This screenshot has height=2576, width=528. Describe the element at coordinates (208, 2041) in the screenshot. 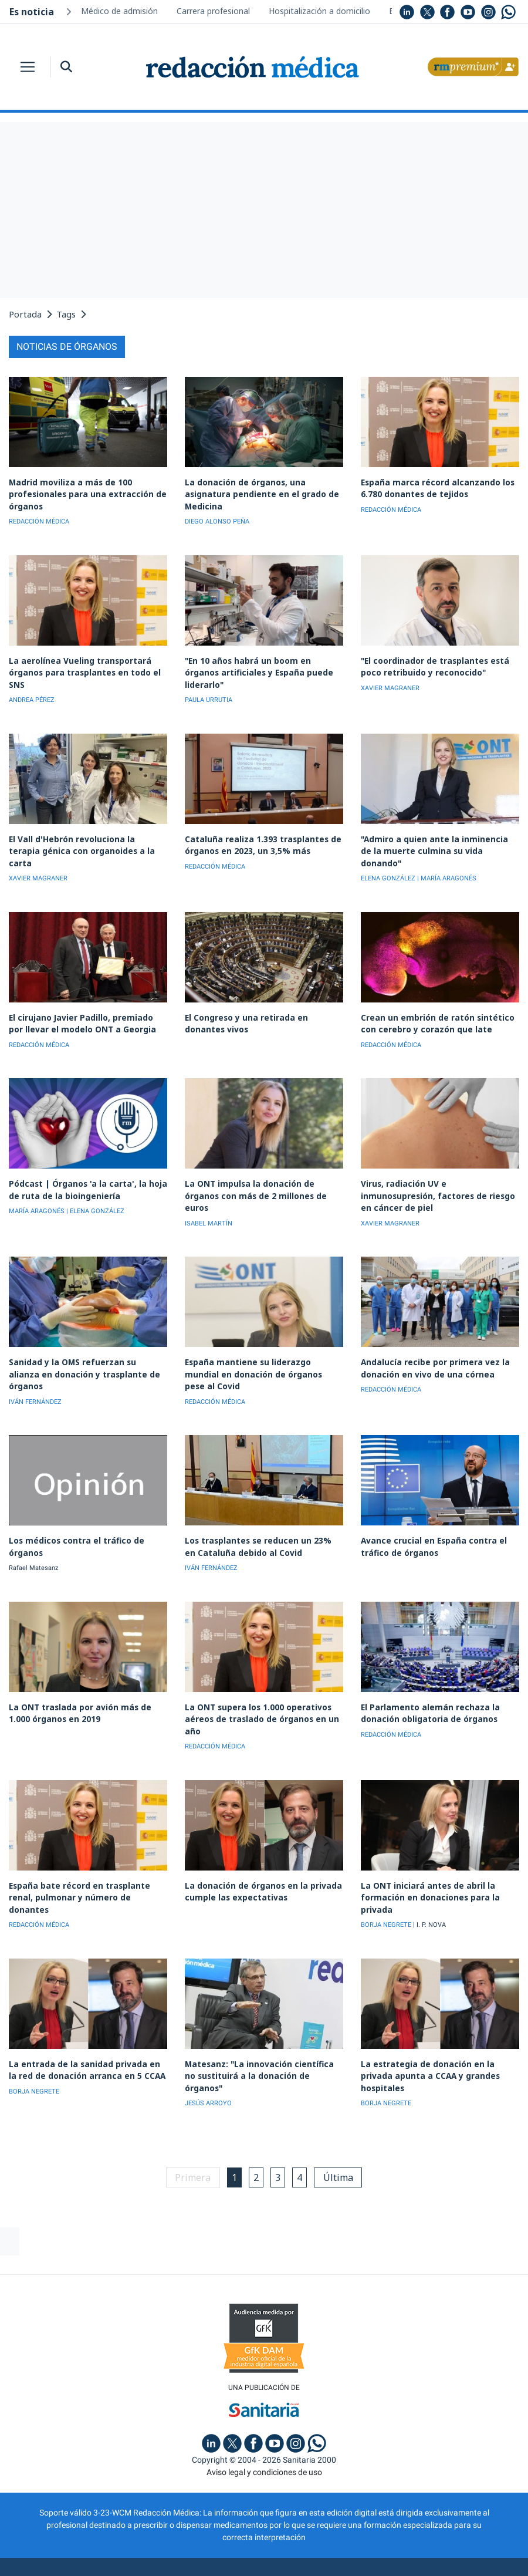

I see `JESÚS ARROYO` at that location.